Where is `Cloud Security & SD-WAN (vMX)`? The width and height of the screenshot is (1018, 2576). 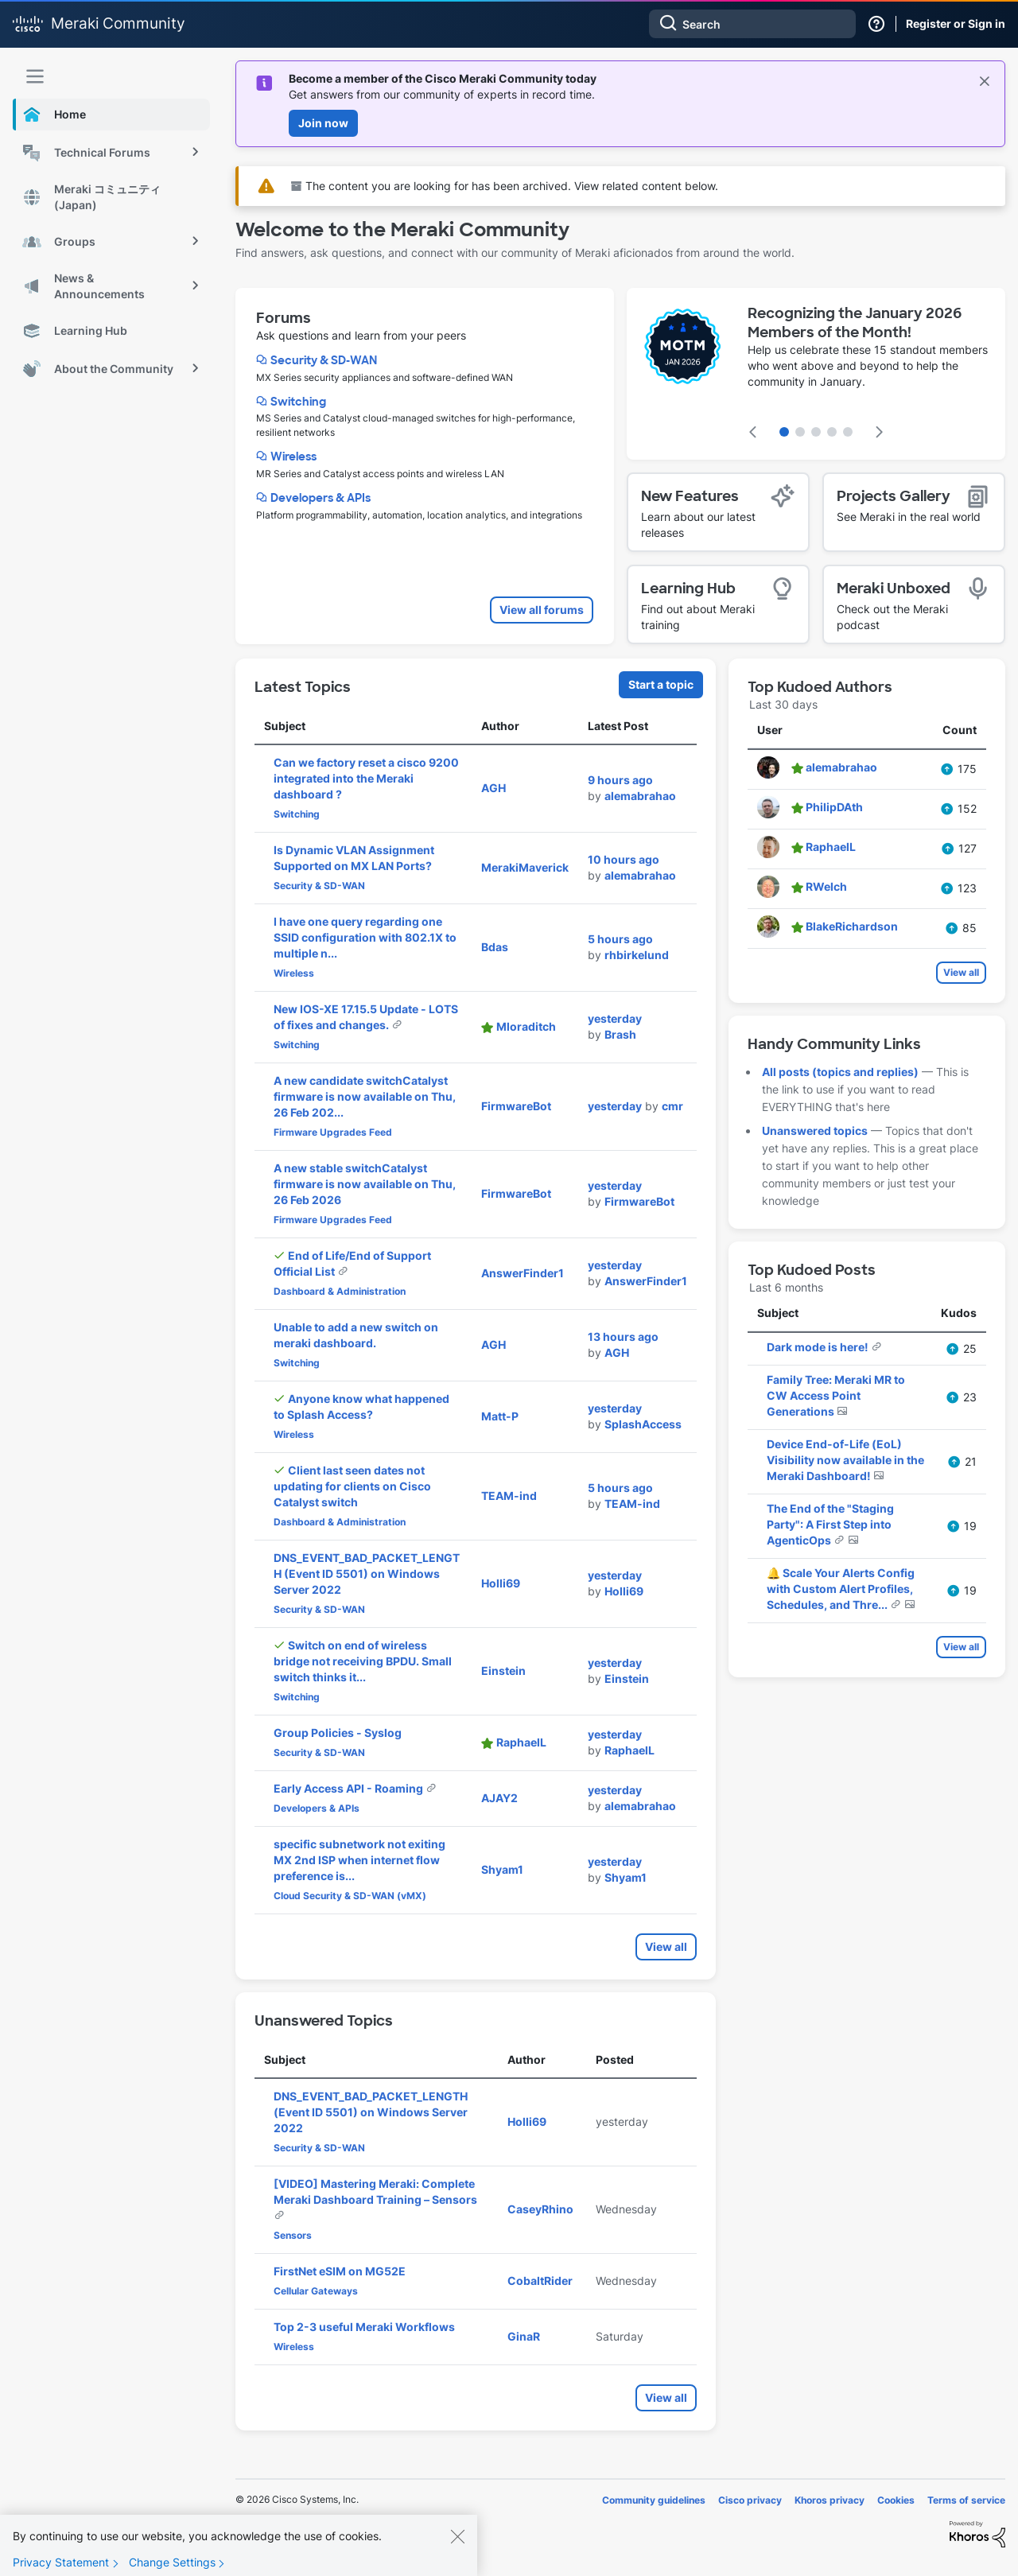 Cloud Security & SD-WAN (vMX) is located at coordinates (350, 1896).